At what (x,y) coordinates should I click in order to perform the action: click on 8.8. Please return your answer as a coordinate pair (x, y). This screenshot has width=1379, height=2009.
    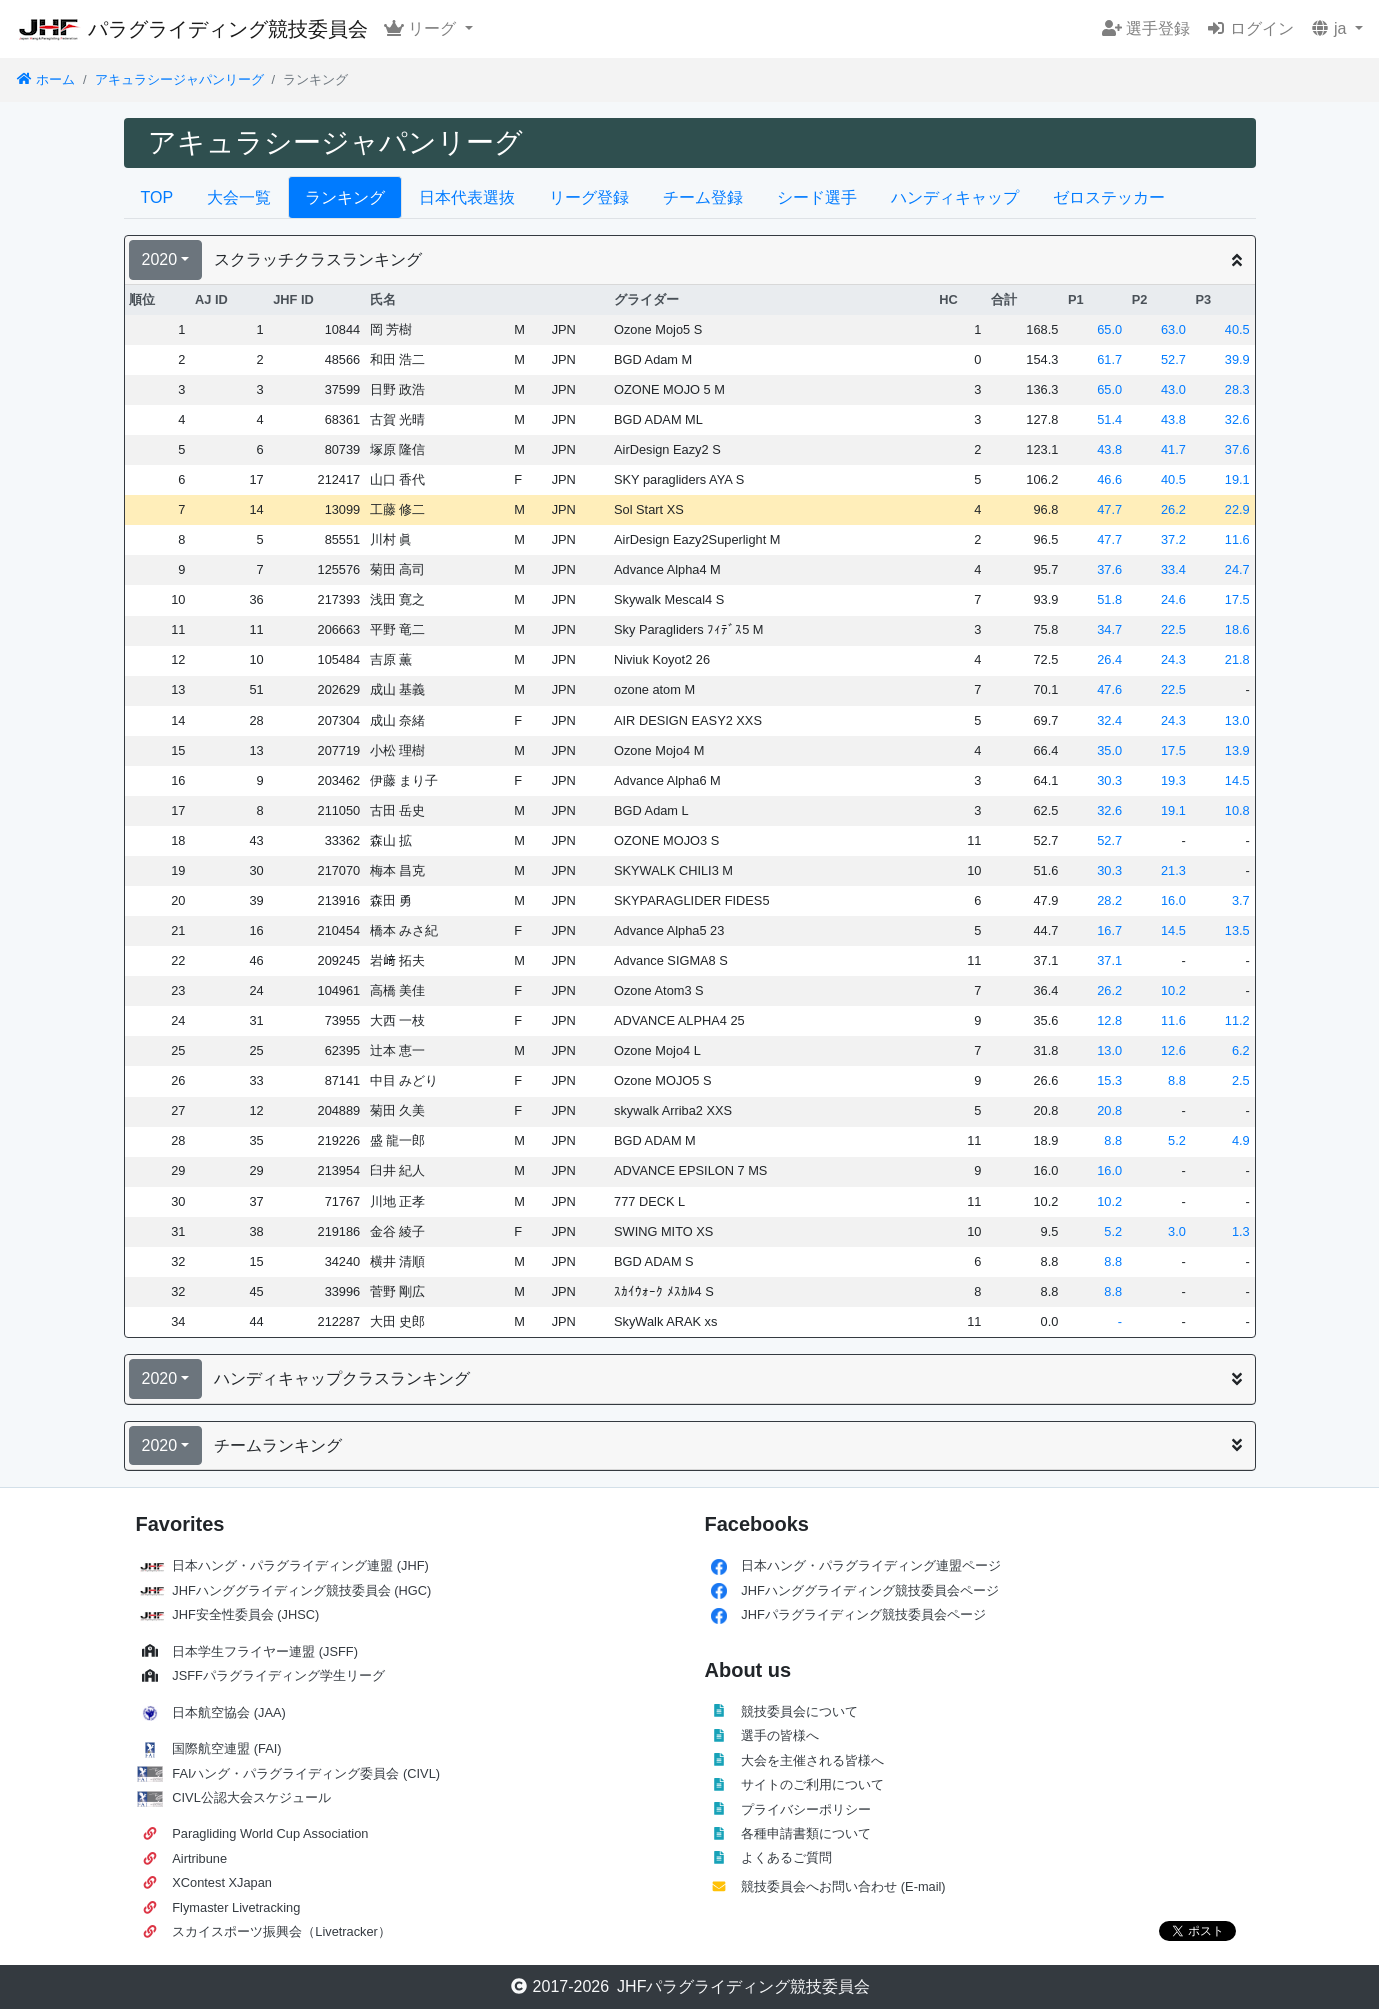
    Looking at the image, I should click on (1177, 1080).